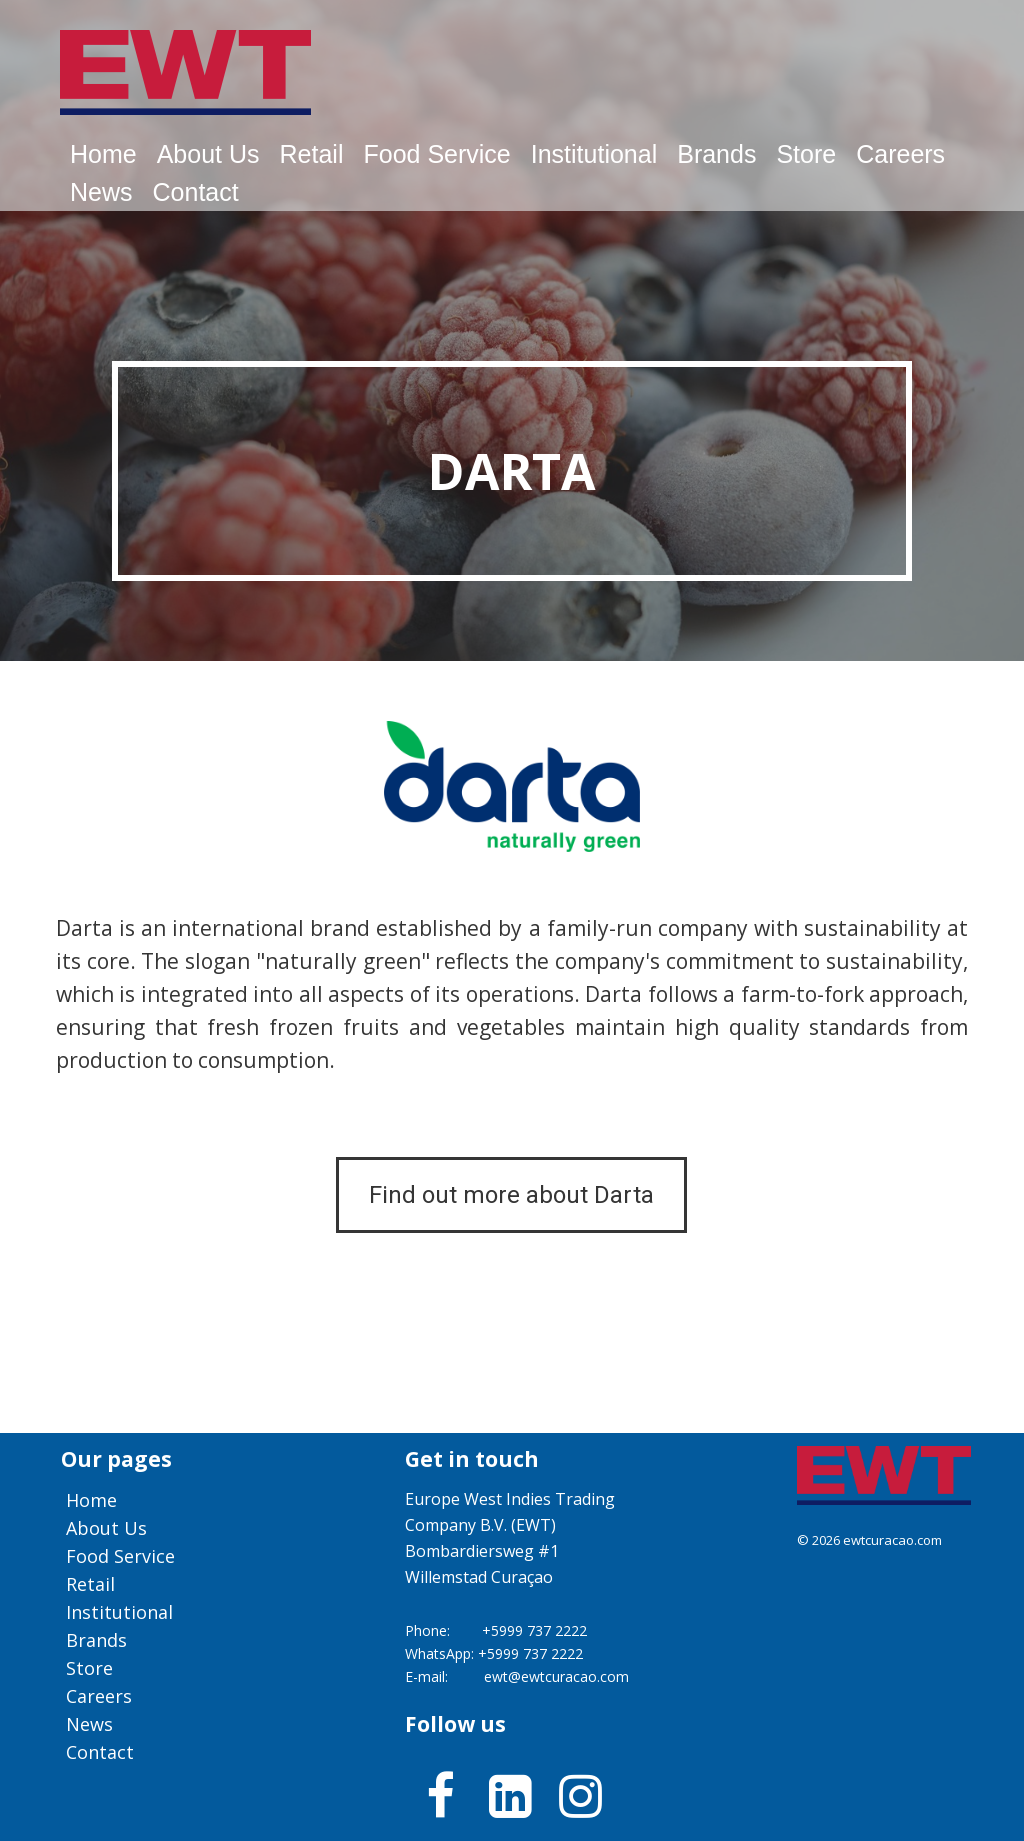 The image size is (1024, 1841). Describe the element at coordinates (900, 154) in the screenshot. I see `Careers` at that location.